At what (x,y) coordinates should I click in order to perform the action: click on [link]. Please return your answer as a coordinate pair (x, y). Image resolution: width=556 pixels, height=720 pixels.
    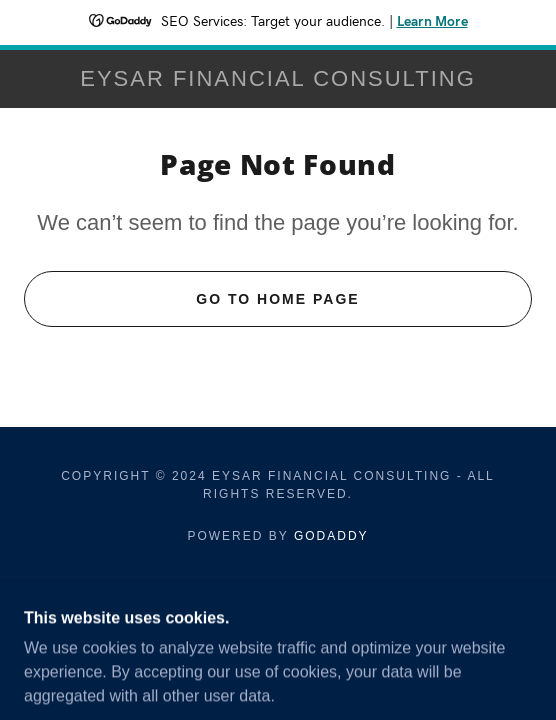
    Looking at the image, I should click on (278, 79).